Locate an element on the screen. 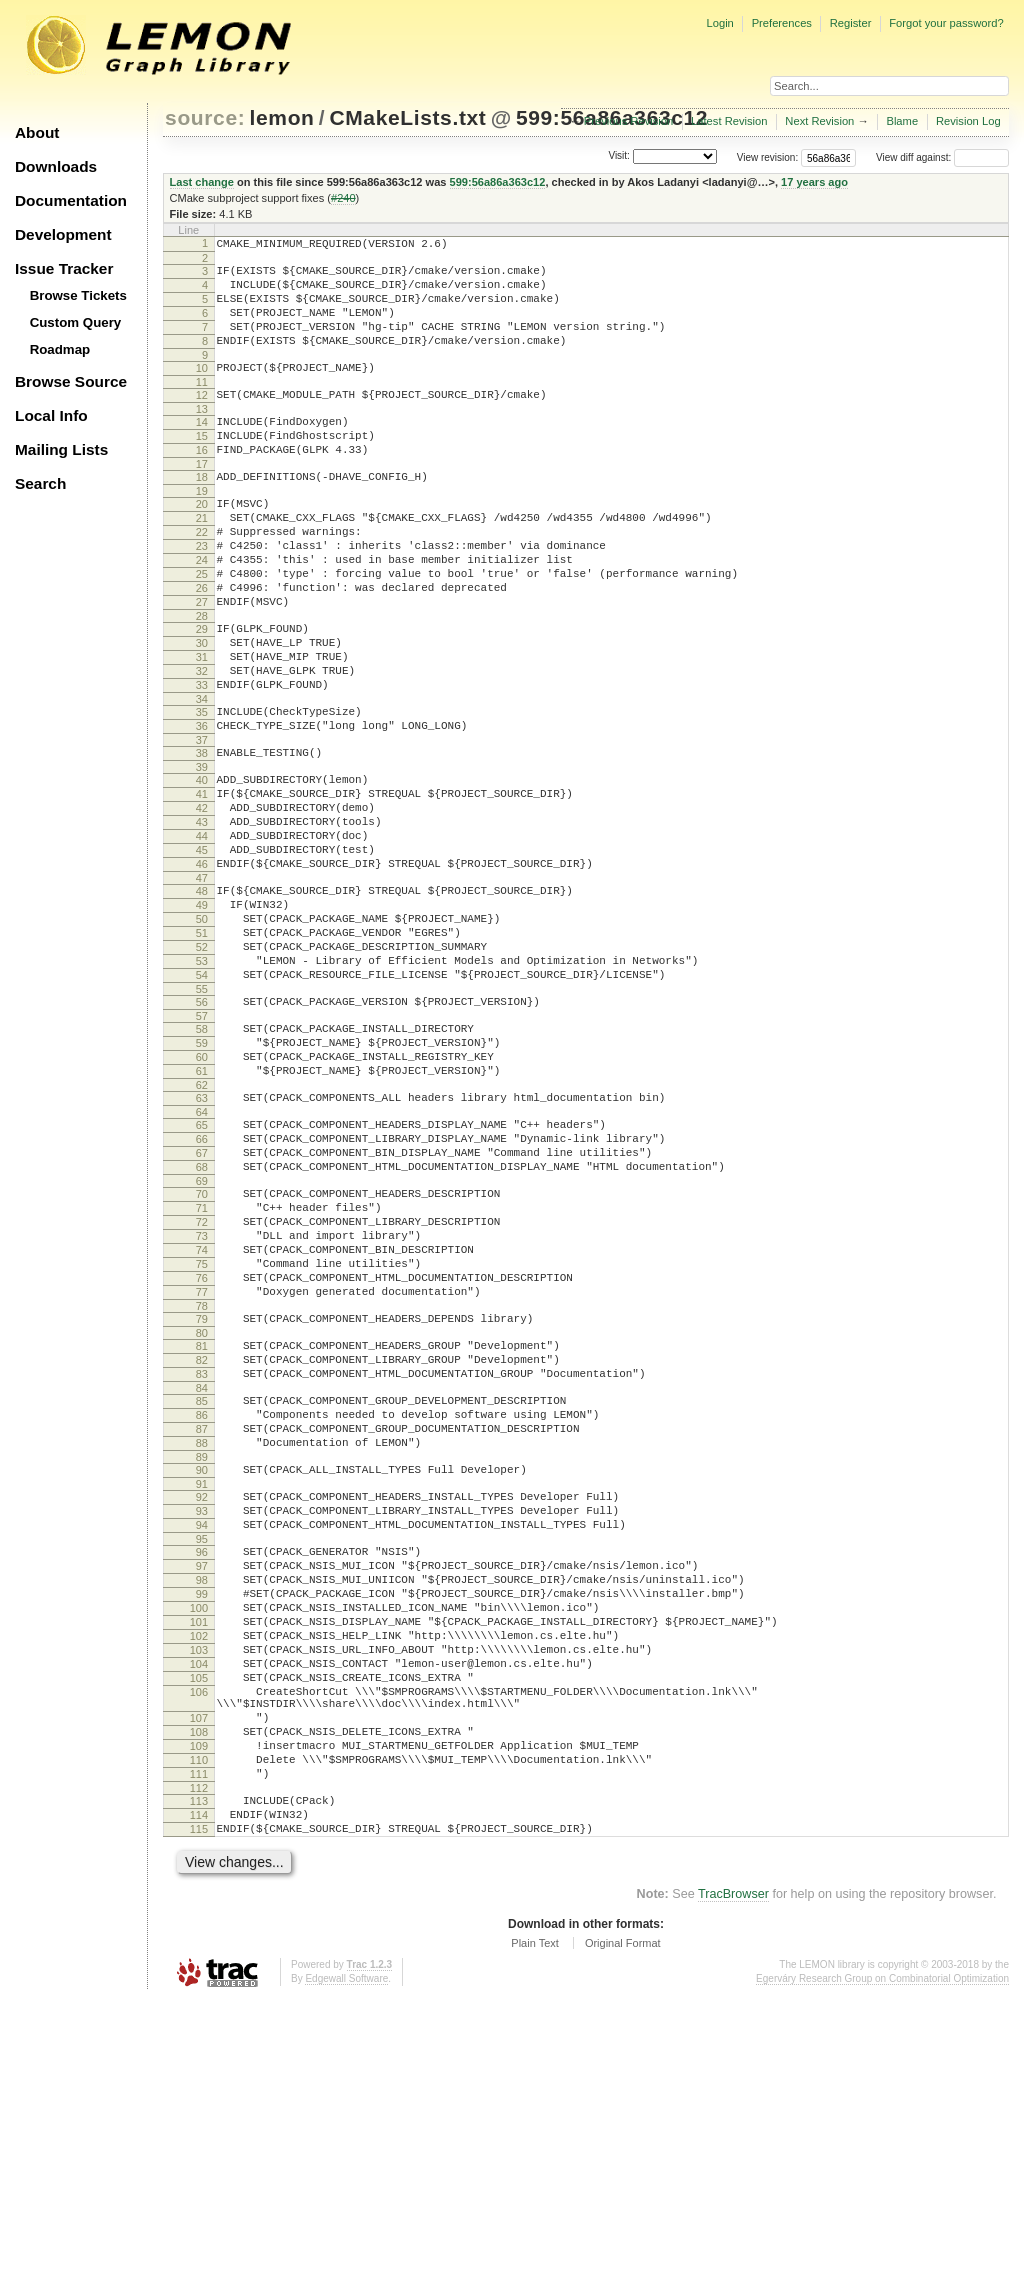 The image size is (1024, 2278). 28 is located at coordinates (202, 679).